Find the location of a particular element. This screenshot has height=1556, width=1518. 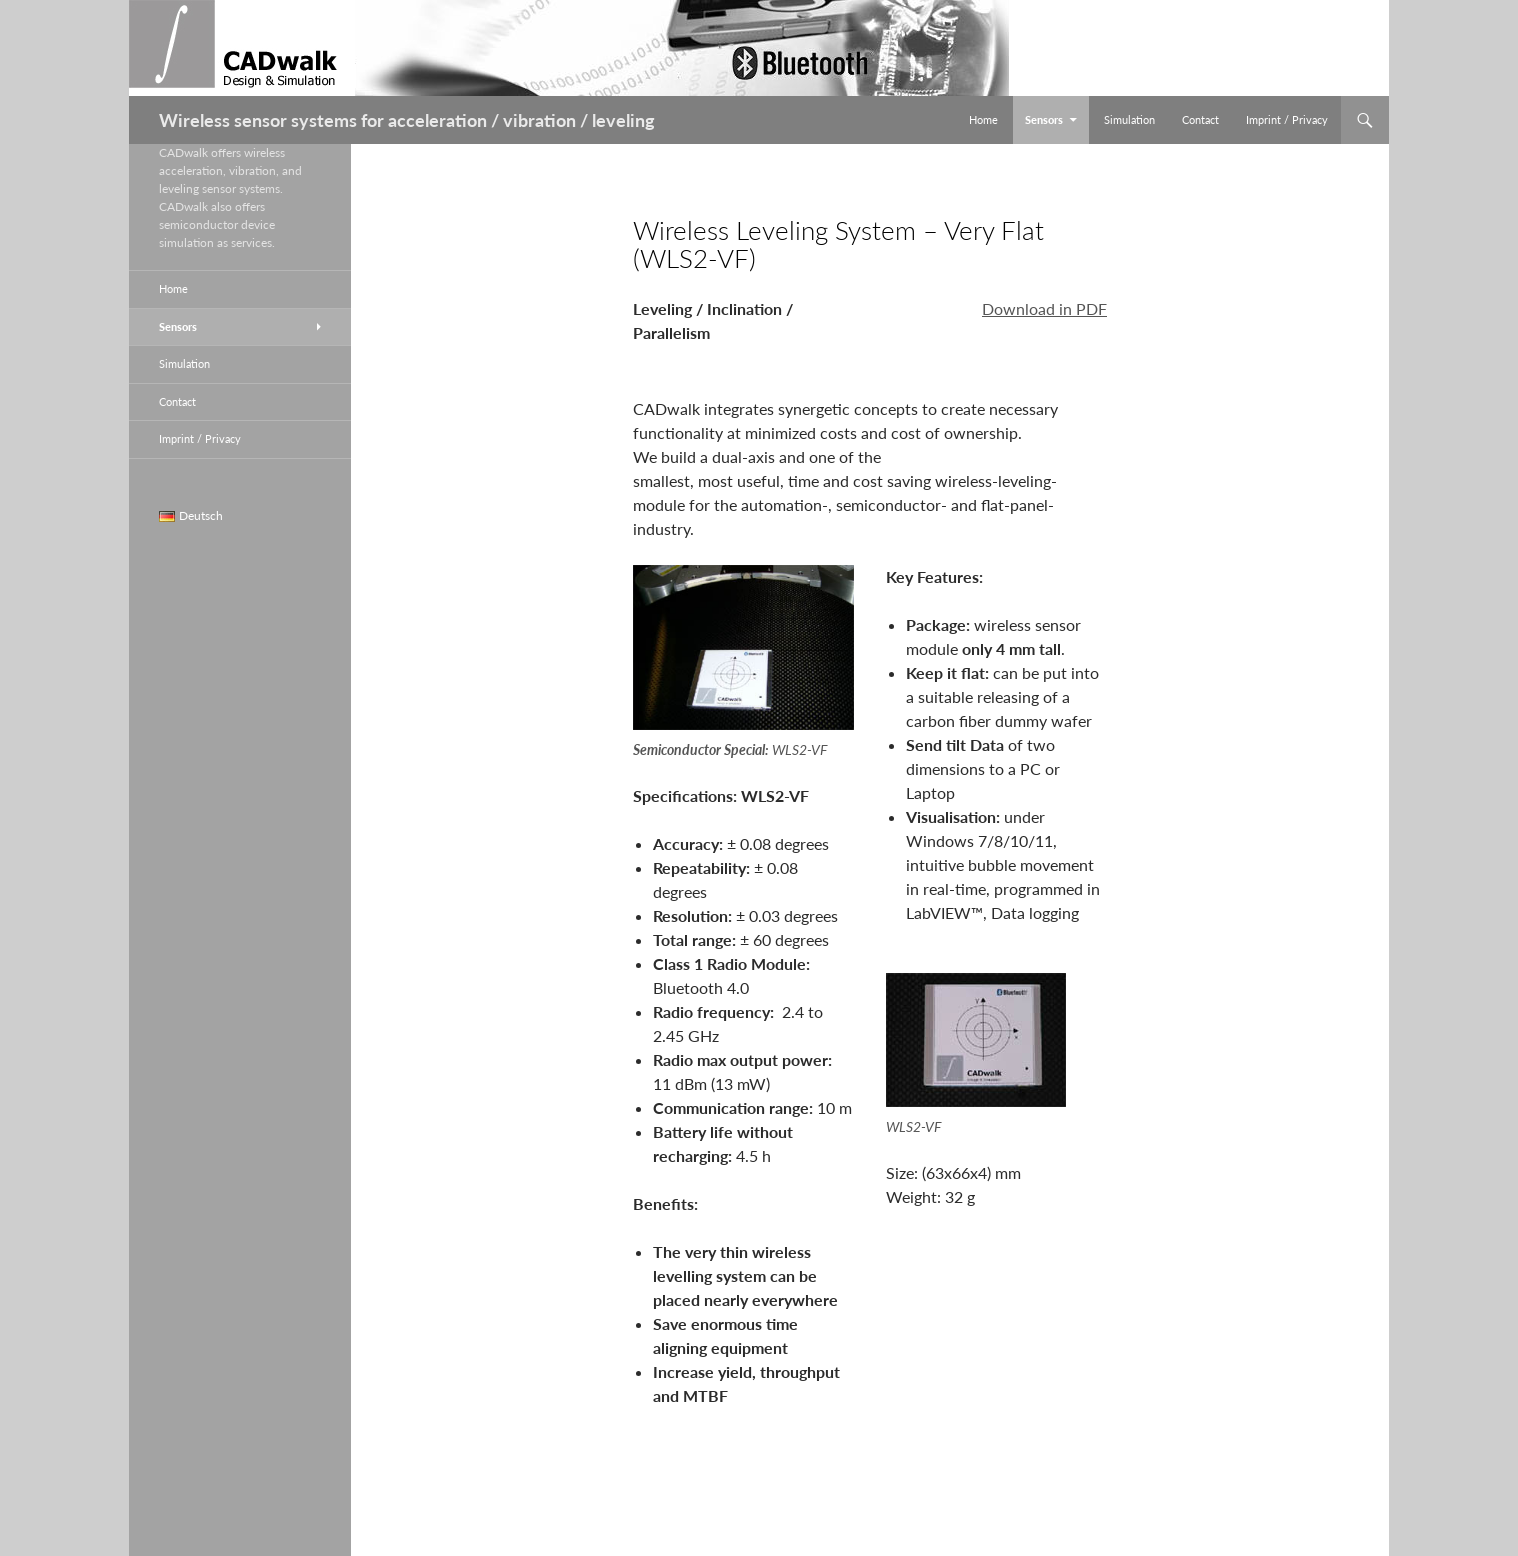

Wireless sensor systems for acceleration / vibration / leveling is located at coordinates (407, 120).